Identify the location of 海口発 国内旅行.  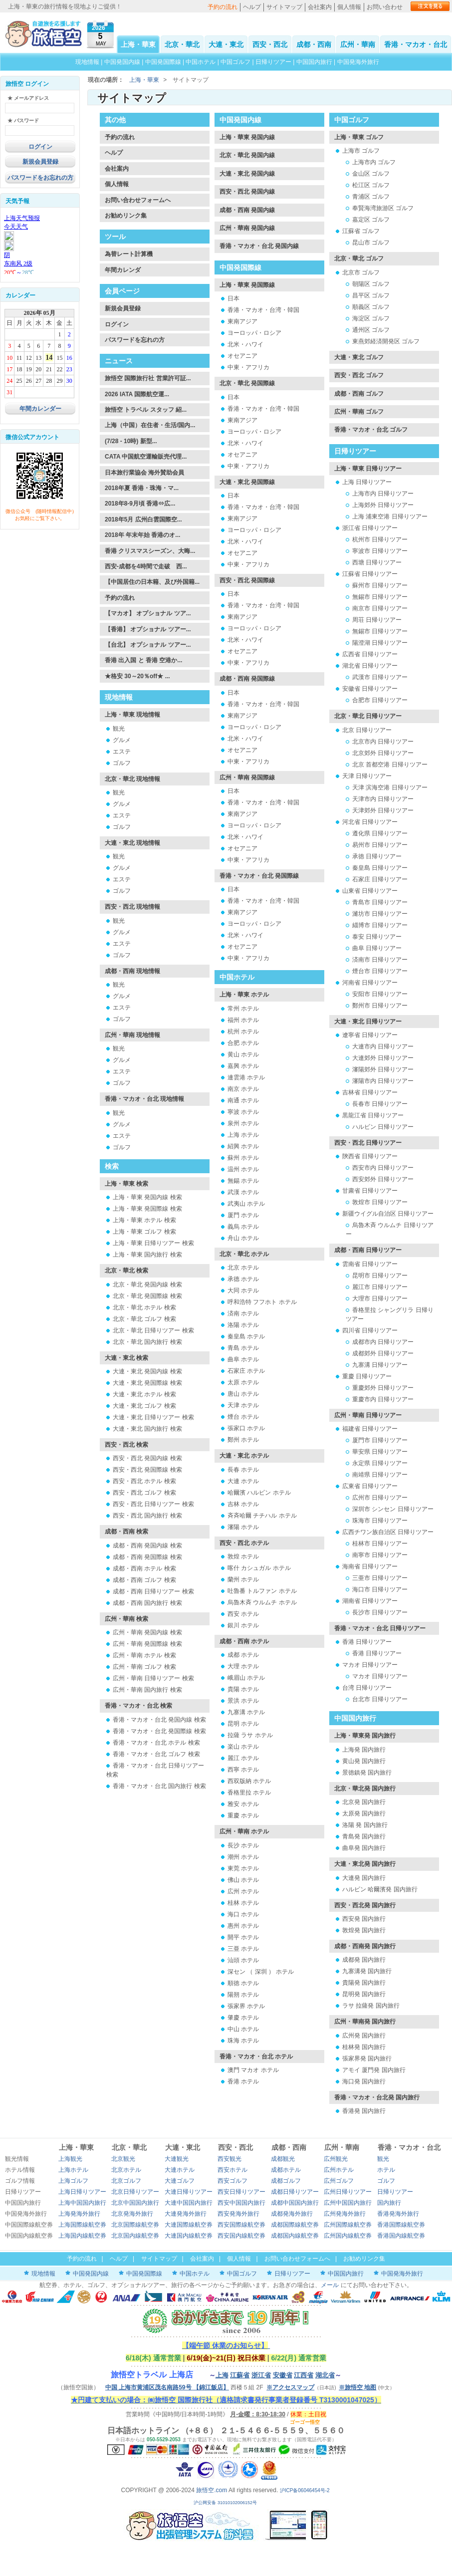
(364, 2081).